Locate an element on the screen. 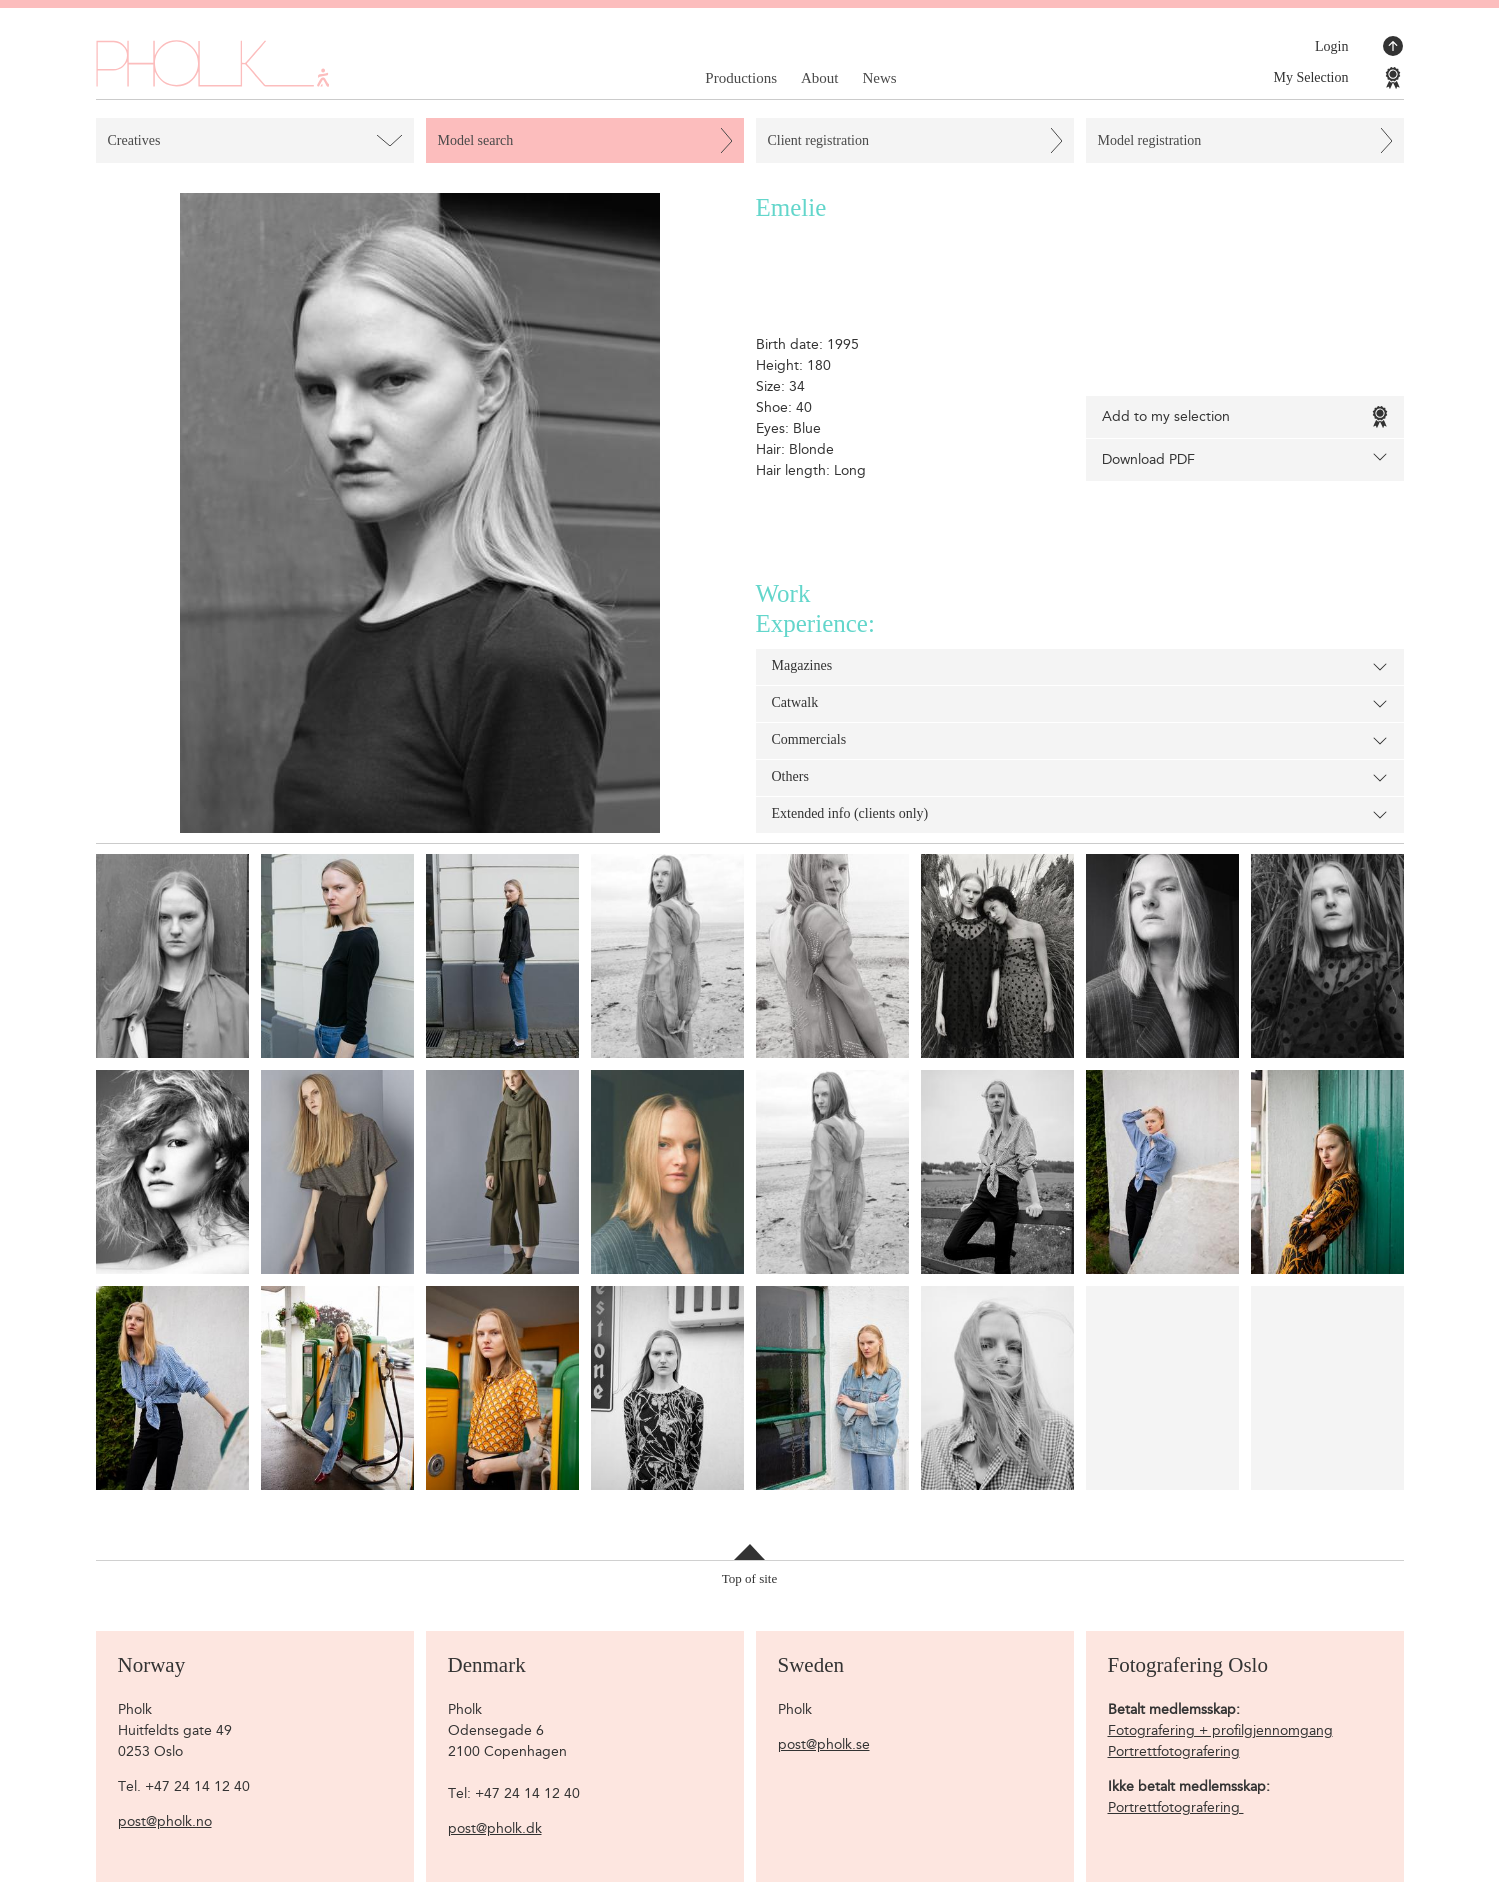 Image resolution: width=1499 pixels, height=1894 pixels. Commercials is located at coordinates (1080, 741).